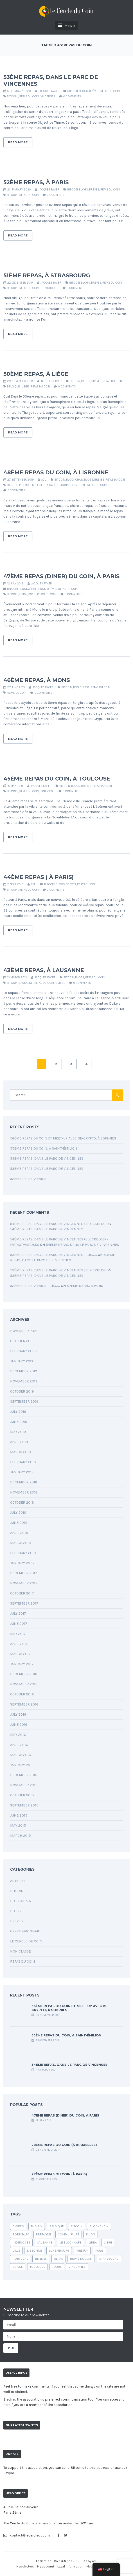  I want to click on December 2015, so click(23, 1775).